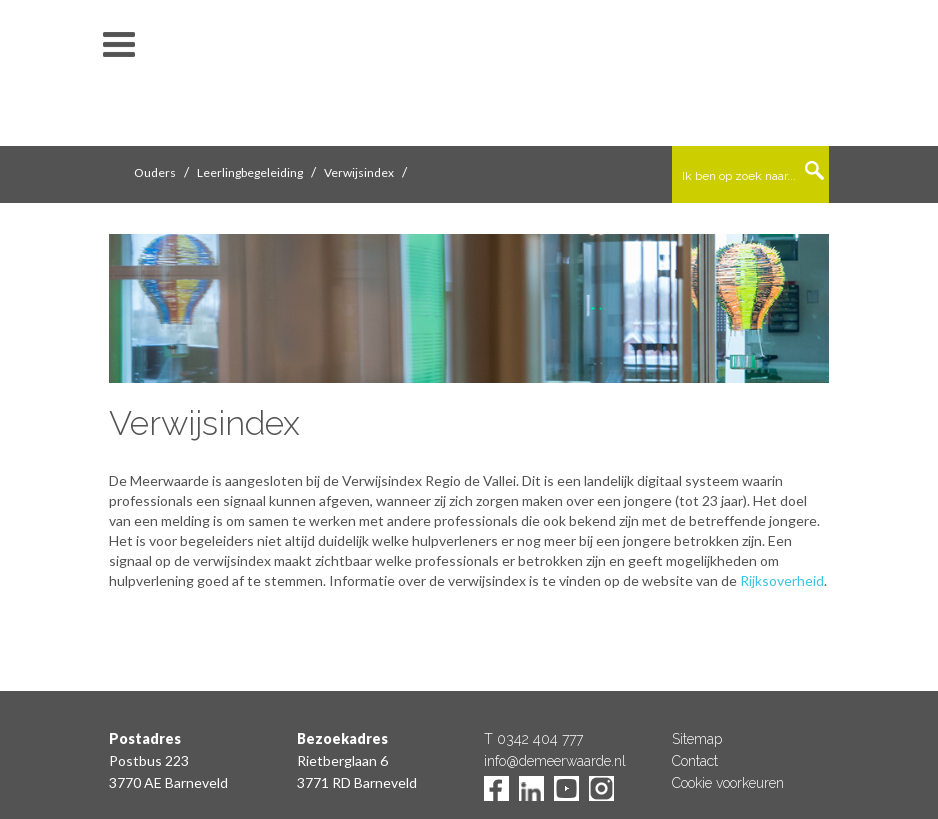 The height and width of the screenshot is (819, 938). What do you see at coordinates (119, 45) in the screenshot?
I see `toon/verberg menu` at bounding box center [119, 45].